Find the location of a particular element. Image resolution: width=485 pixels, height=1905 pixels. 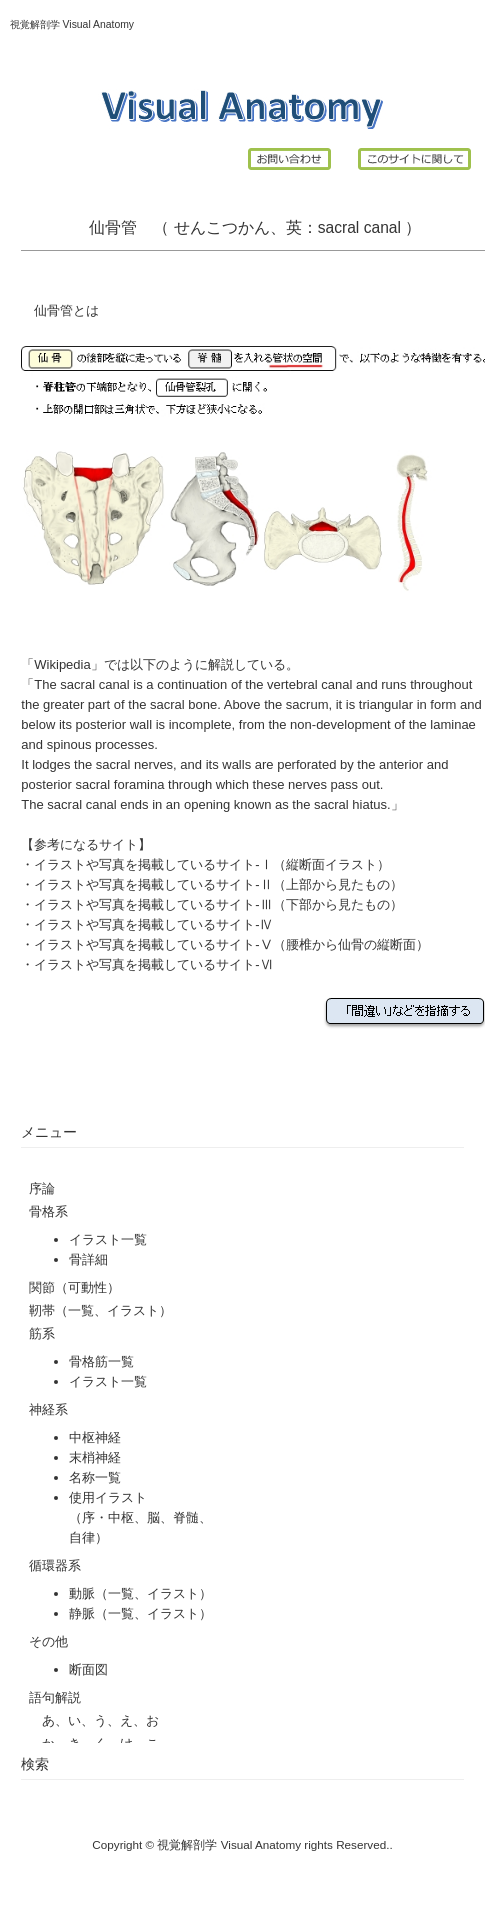

イラストや写真を掲載しているサイト-Ⅵ is located at coordinates (153, 964).